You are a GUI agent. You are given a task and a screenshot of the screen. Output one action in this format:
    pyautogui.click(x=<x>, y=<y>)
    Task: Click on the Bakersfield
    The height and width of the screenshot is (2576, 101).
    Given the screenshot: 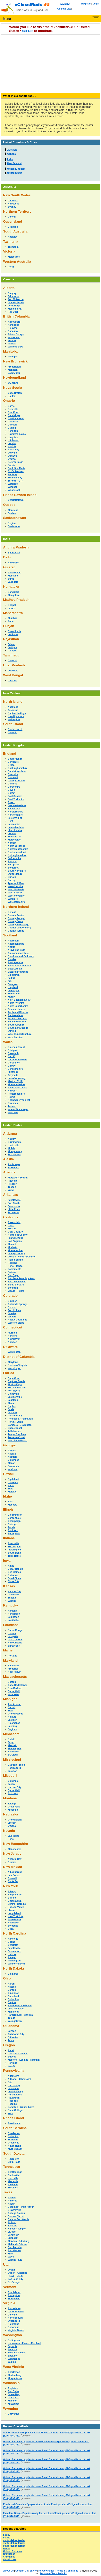 What is the action you would take?
    pyautogui.click(x=14, y=1222)
    